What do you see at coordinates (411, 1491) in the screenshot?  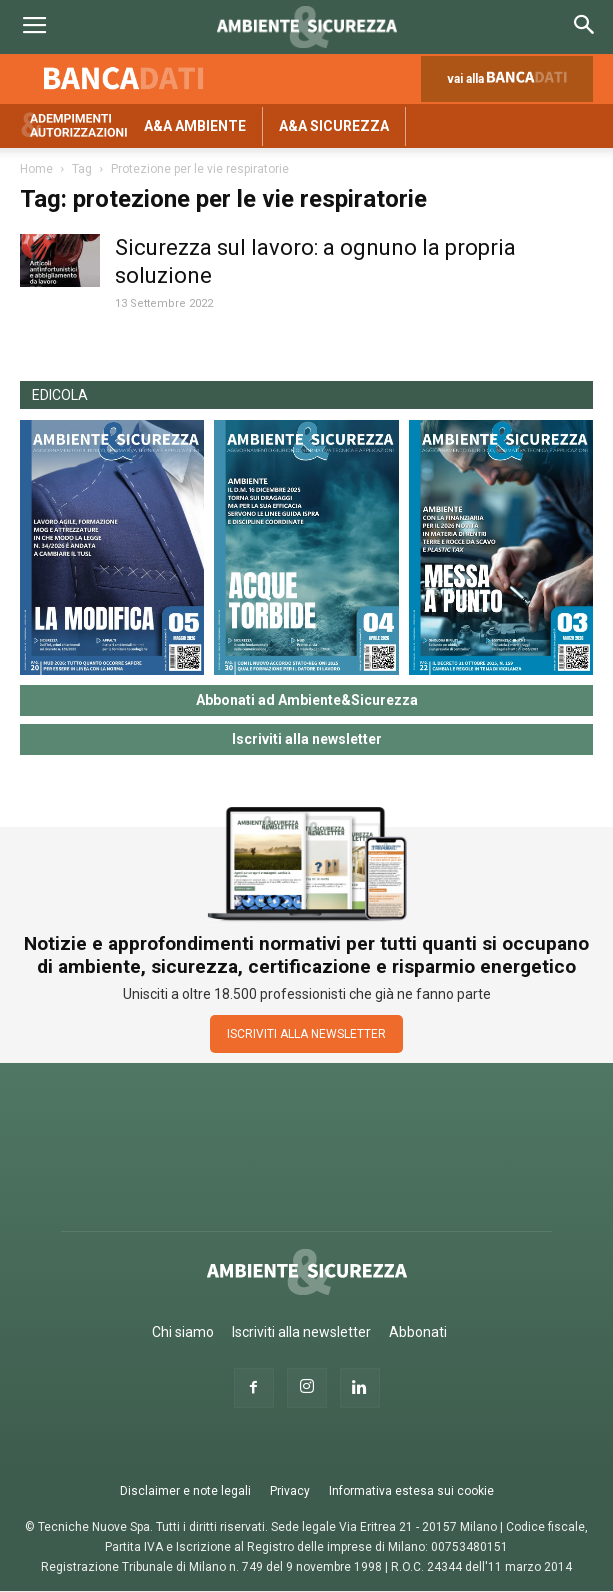 I see `Informativa estesa sui cookie` at bounding box center [411, 1491].